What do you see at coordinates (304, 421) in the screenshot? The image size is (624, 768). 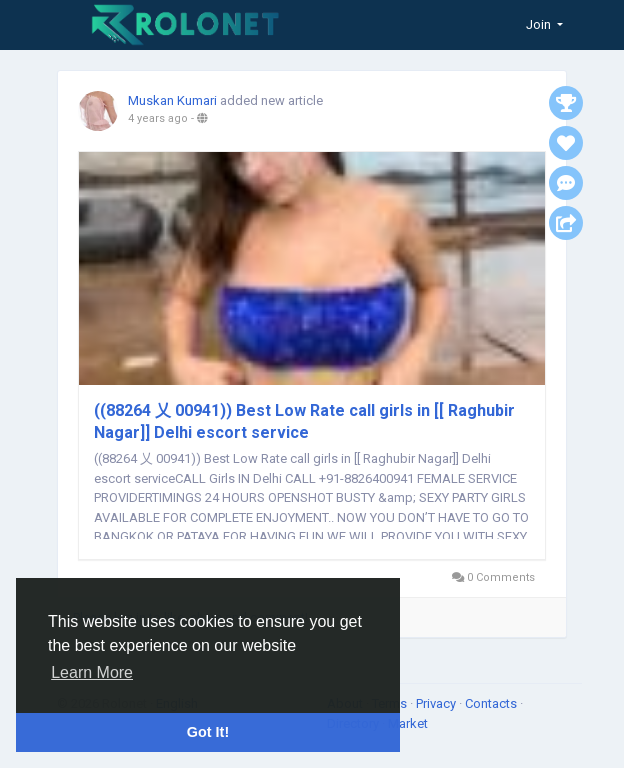 I see `((88264 乂 00941)) Best Low Rate call girls in [[ Raghubir Nagar]] Delhi escort service` at bounding box center [304, 421].